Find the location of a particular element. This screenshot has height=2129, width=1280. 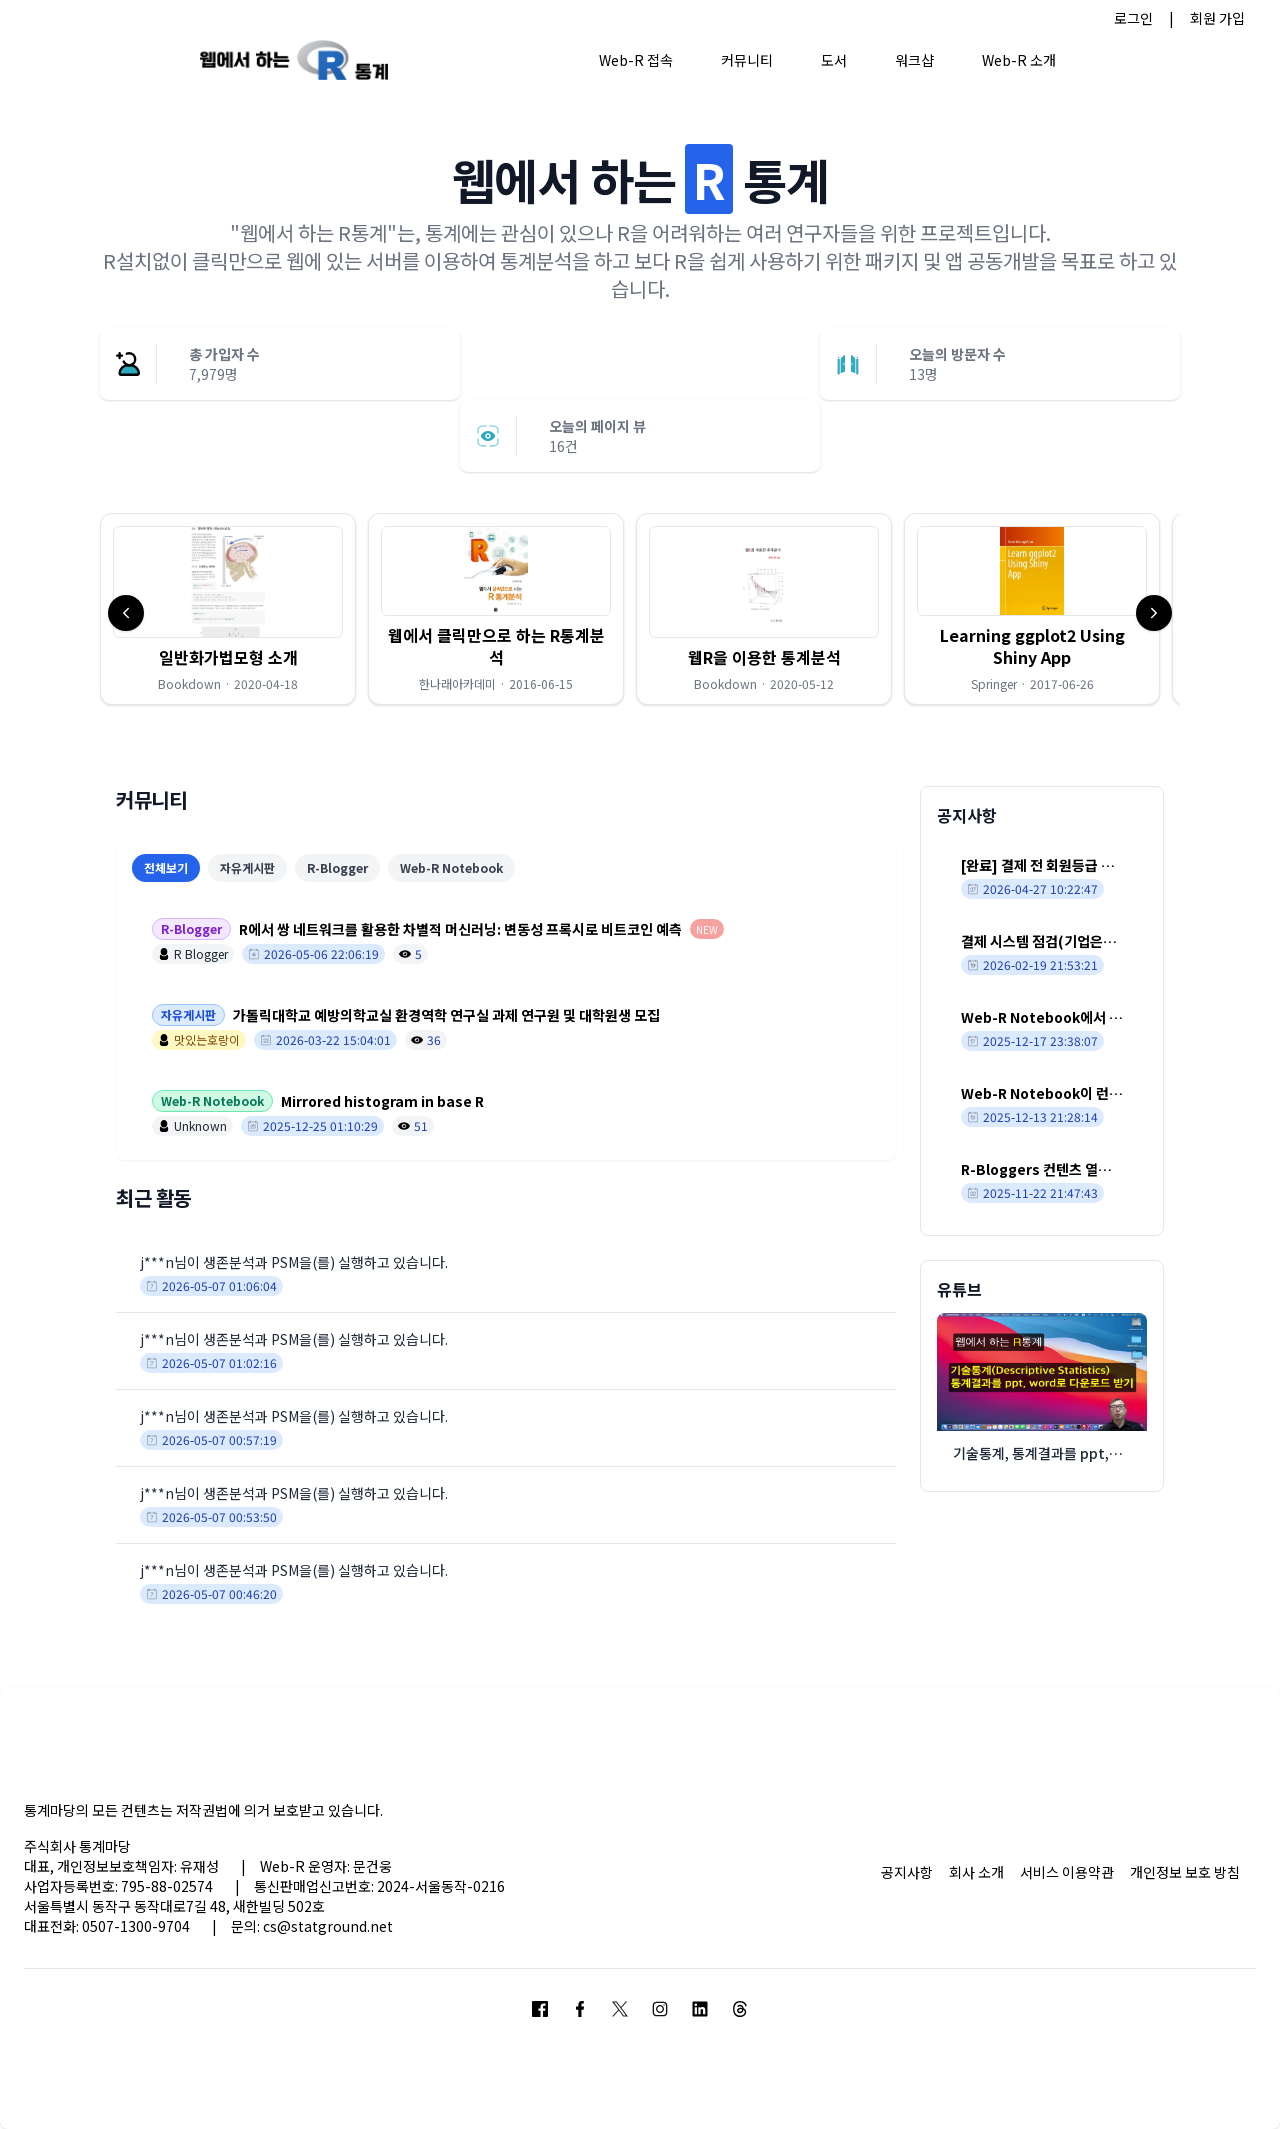

회원 가입 is located at coordinates (1217, 18).